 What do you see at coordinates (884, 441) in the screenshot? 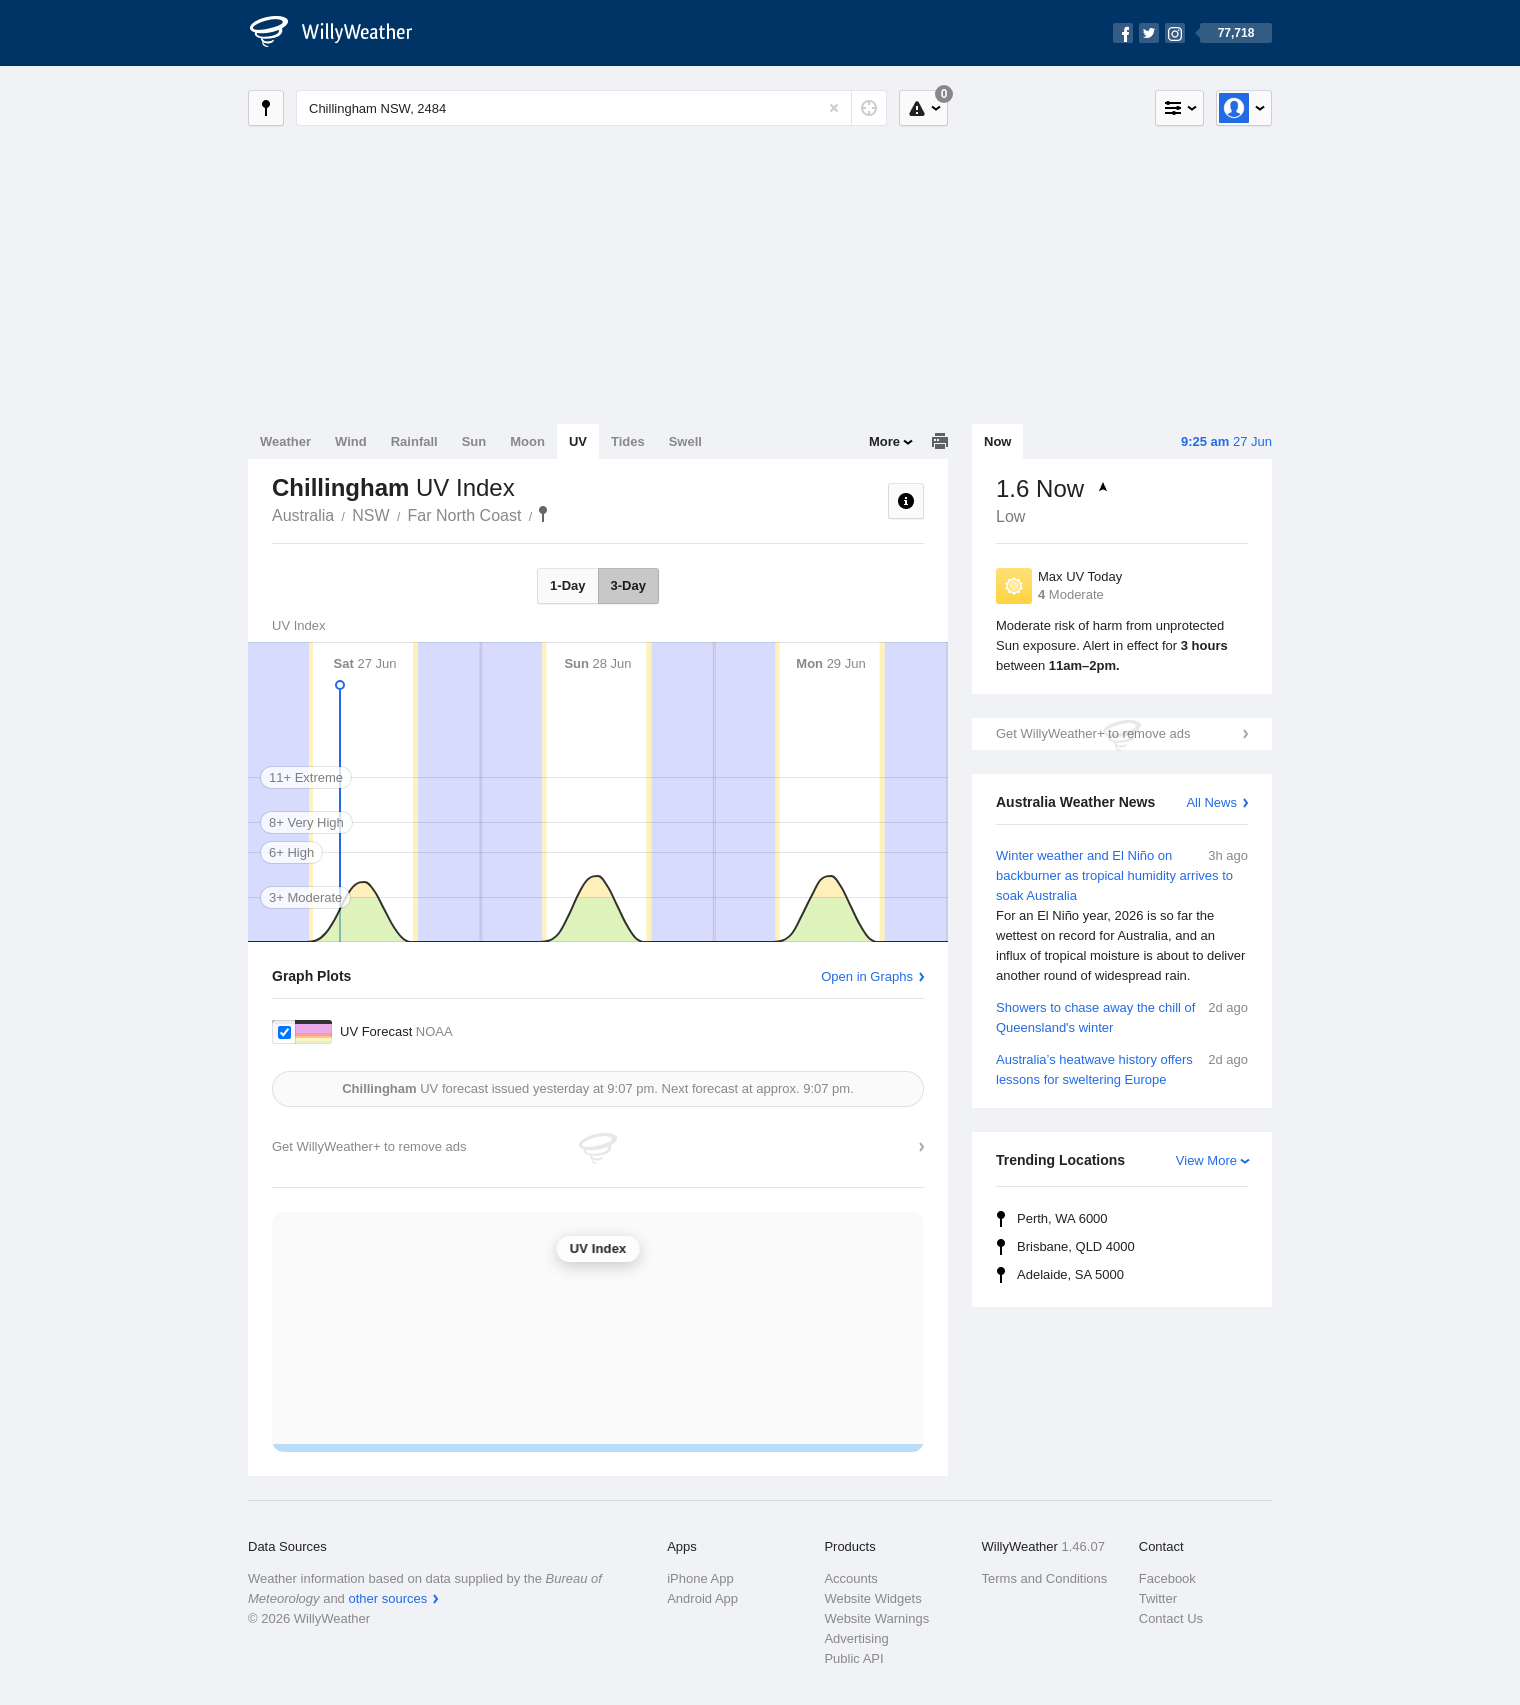
I see `More` at bounding box center [884, 441].